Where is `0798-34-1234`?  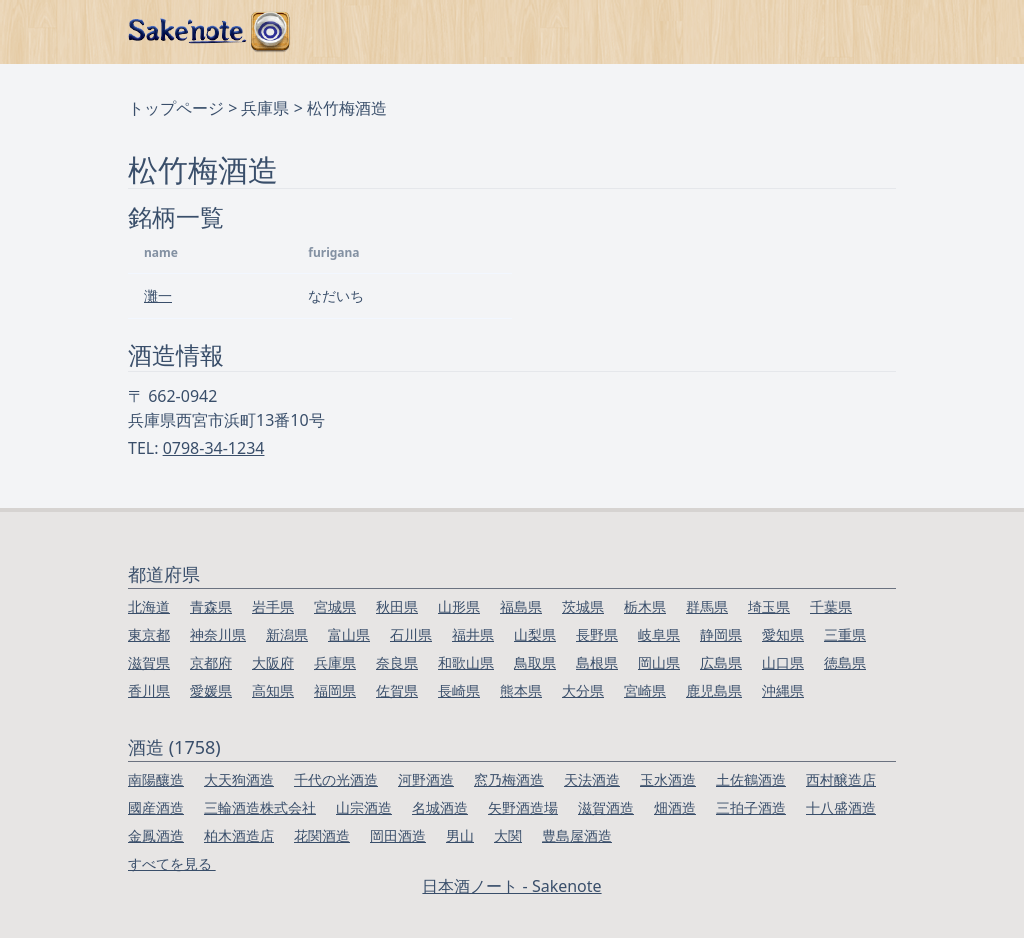
0798-34-1234 is located at coordinates (214, 448).